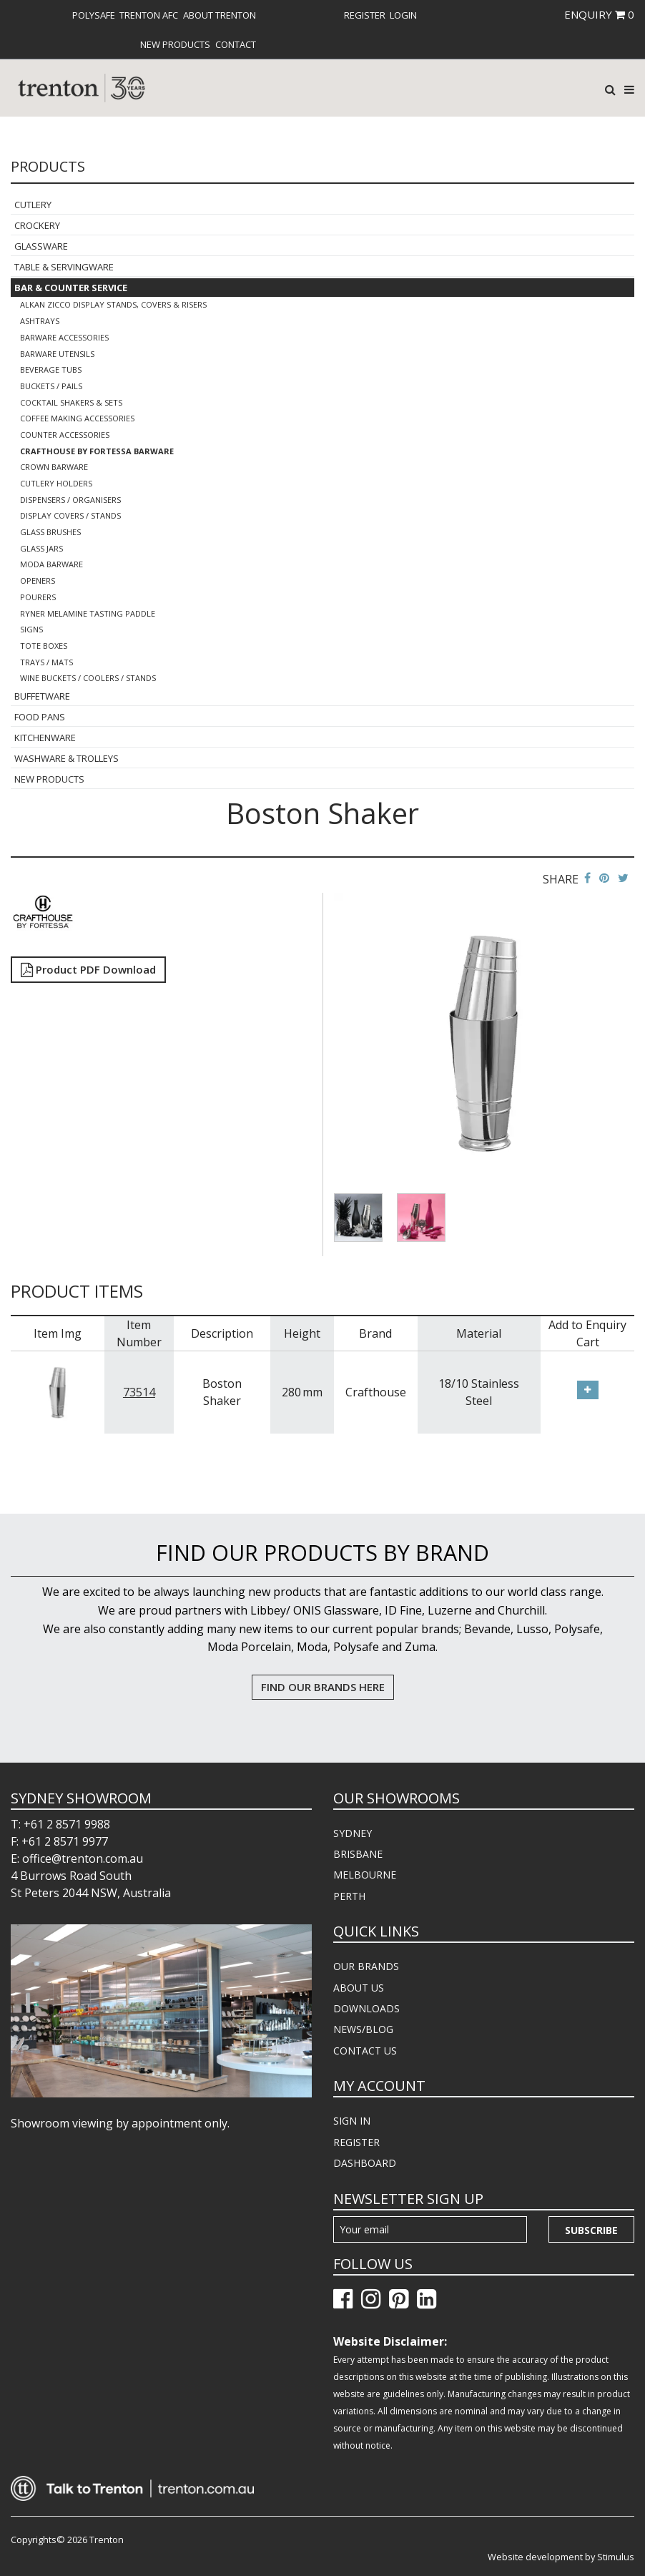 This screenshot has width=645, height=2576. Describe the element at coordinates (42, 696) in the screenshot. I see `Buffetware` at that location.